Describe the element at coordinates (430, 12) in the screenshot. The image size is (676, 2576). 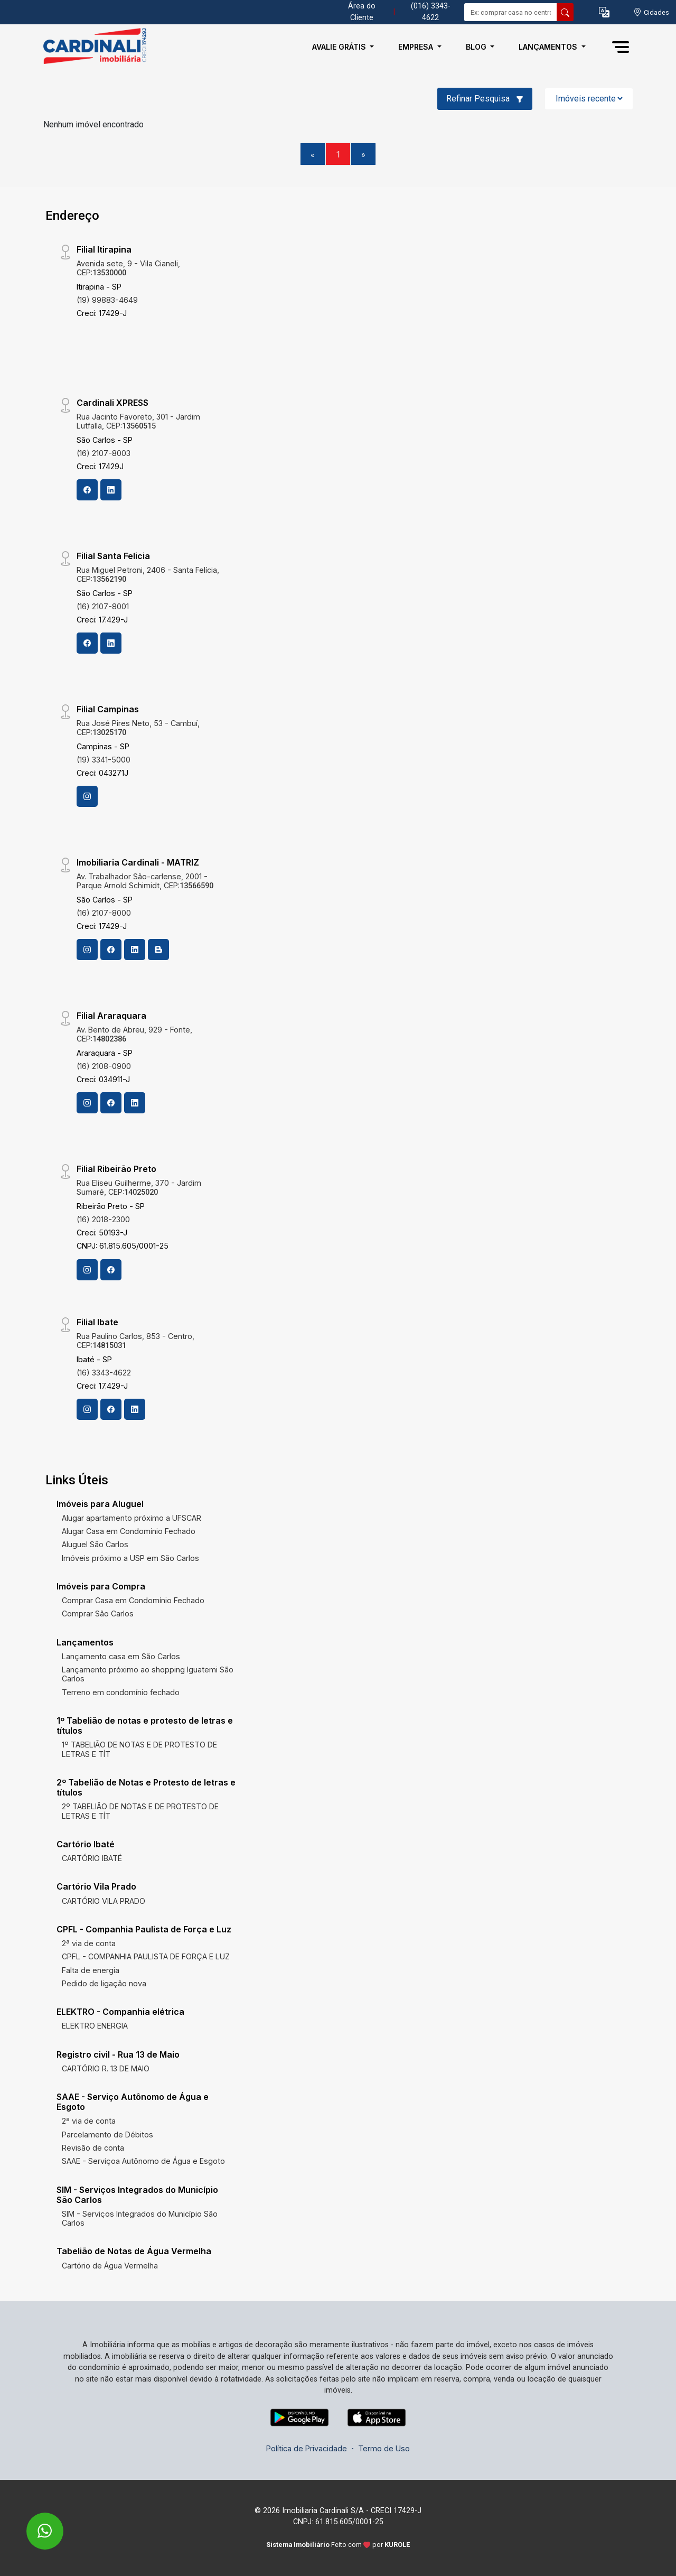
I see `(016) 3343-4622 [Veja todos o telefones disponiveis]` at that location.